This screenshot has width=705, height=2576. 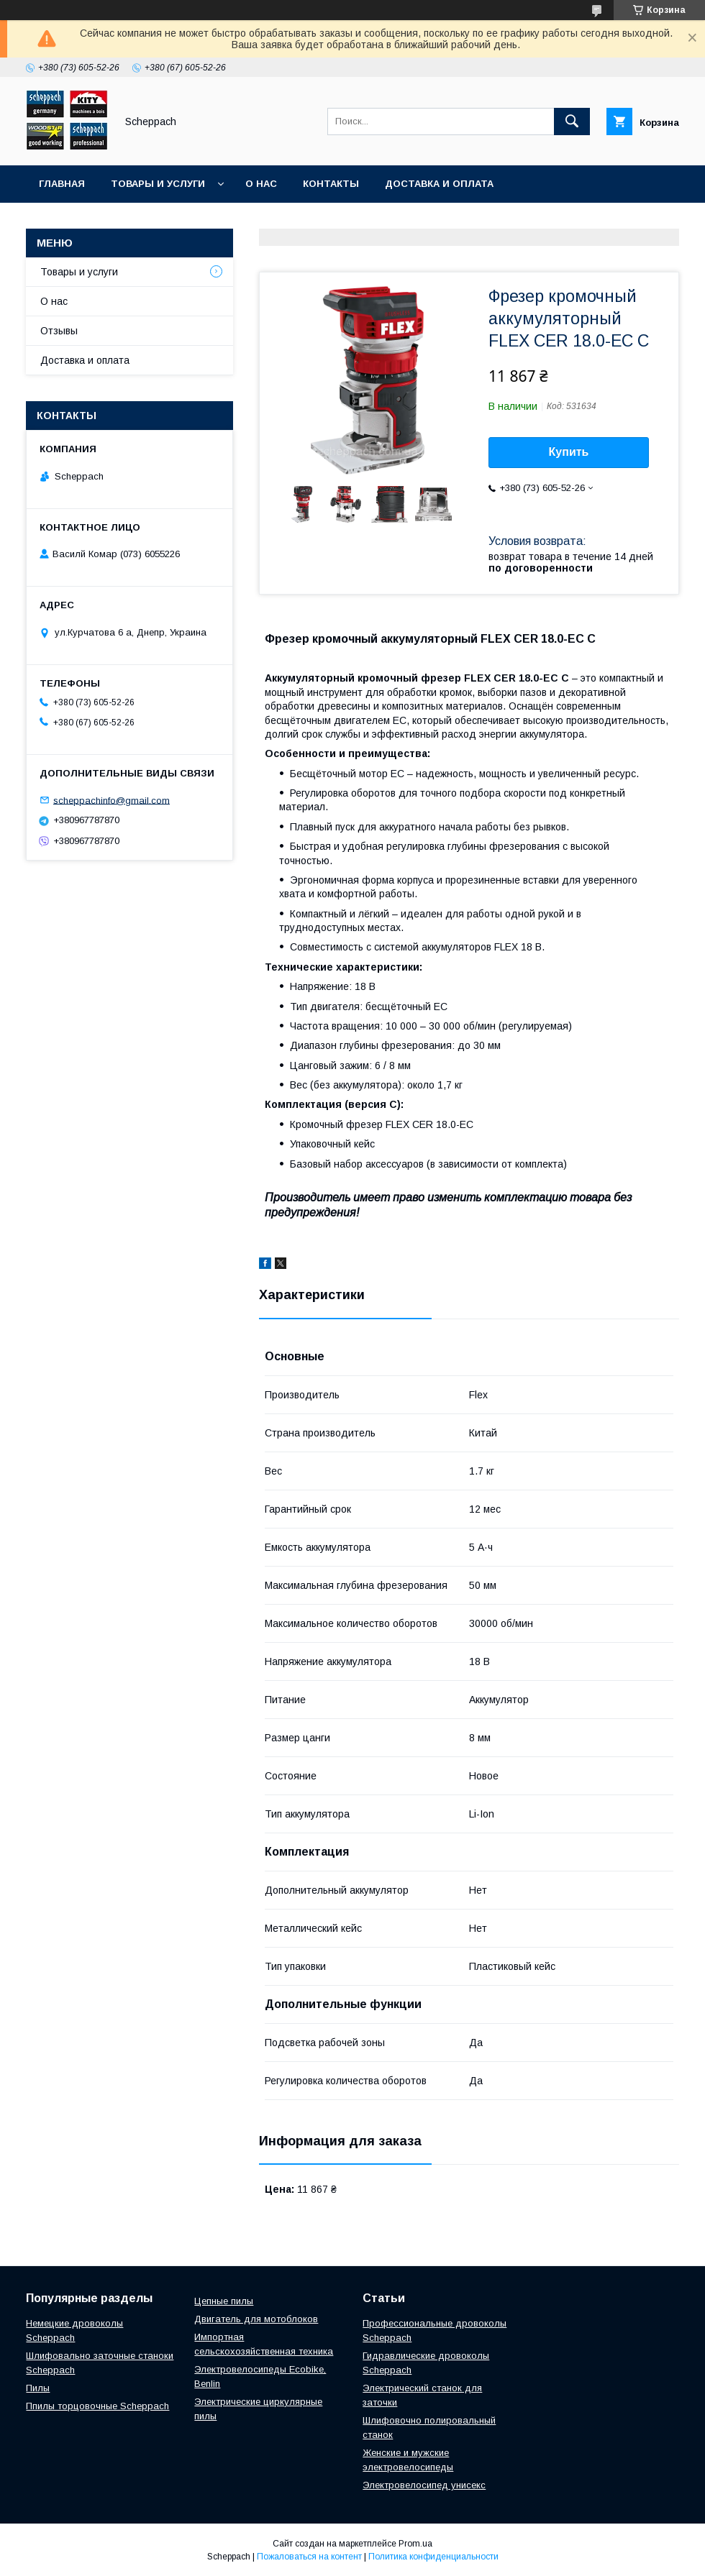 I want to click on Политика конфиденциальности, so click(x=433, y=2557).